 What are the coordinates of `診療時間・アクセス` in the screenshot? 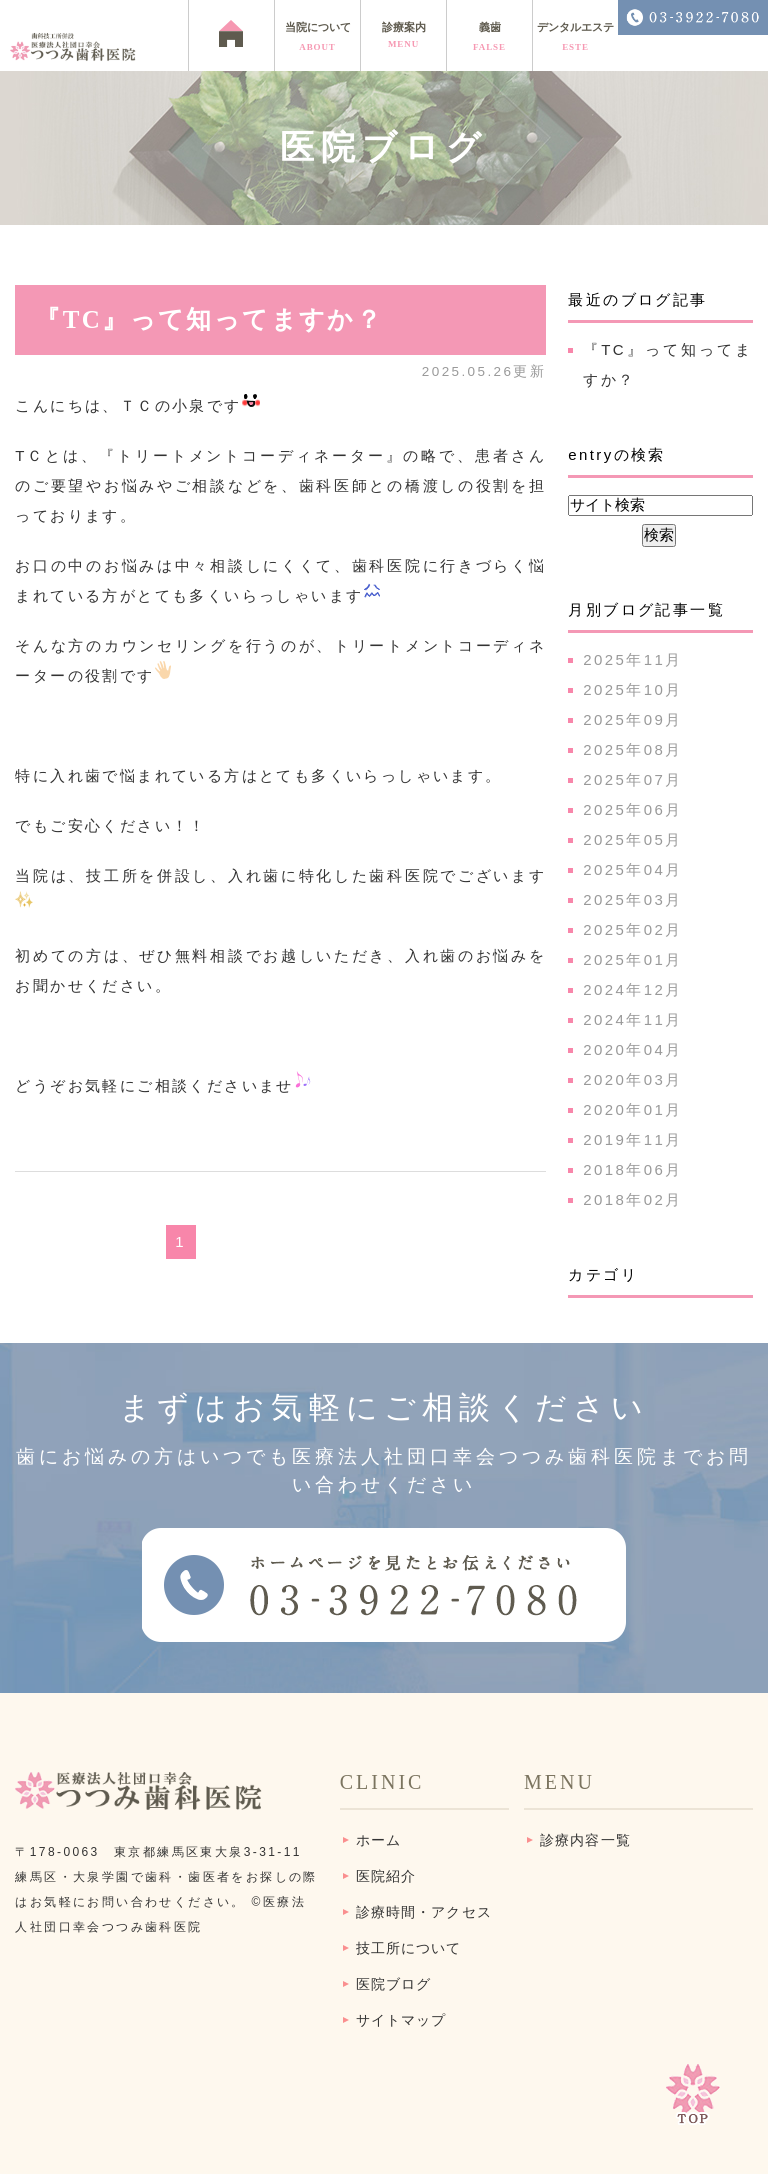 It's located at (424, 1912).